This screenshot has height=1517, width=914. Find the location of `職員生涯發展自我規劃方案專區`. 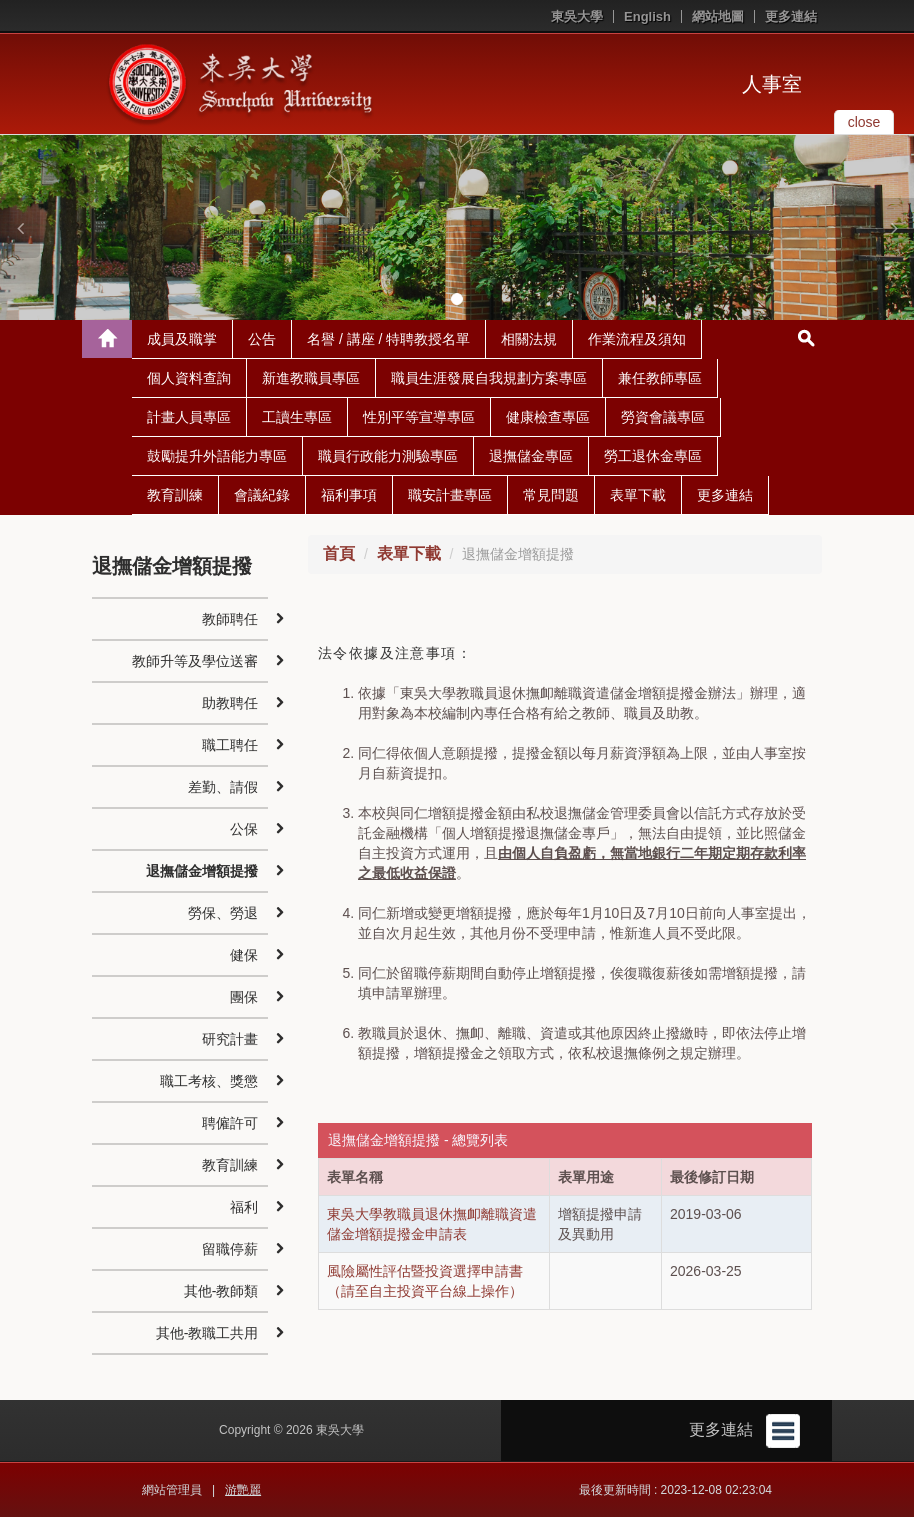

職員生涯發展自我規劃方案專區 is located at coordinates (489, 378).